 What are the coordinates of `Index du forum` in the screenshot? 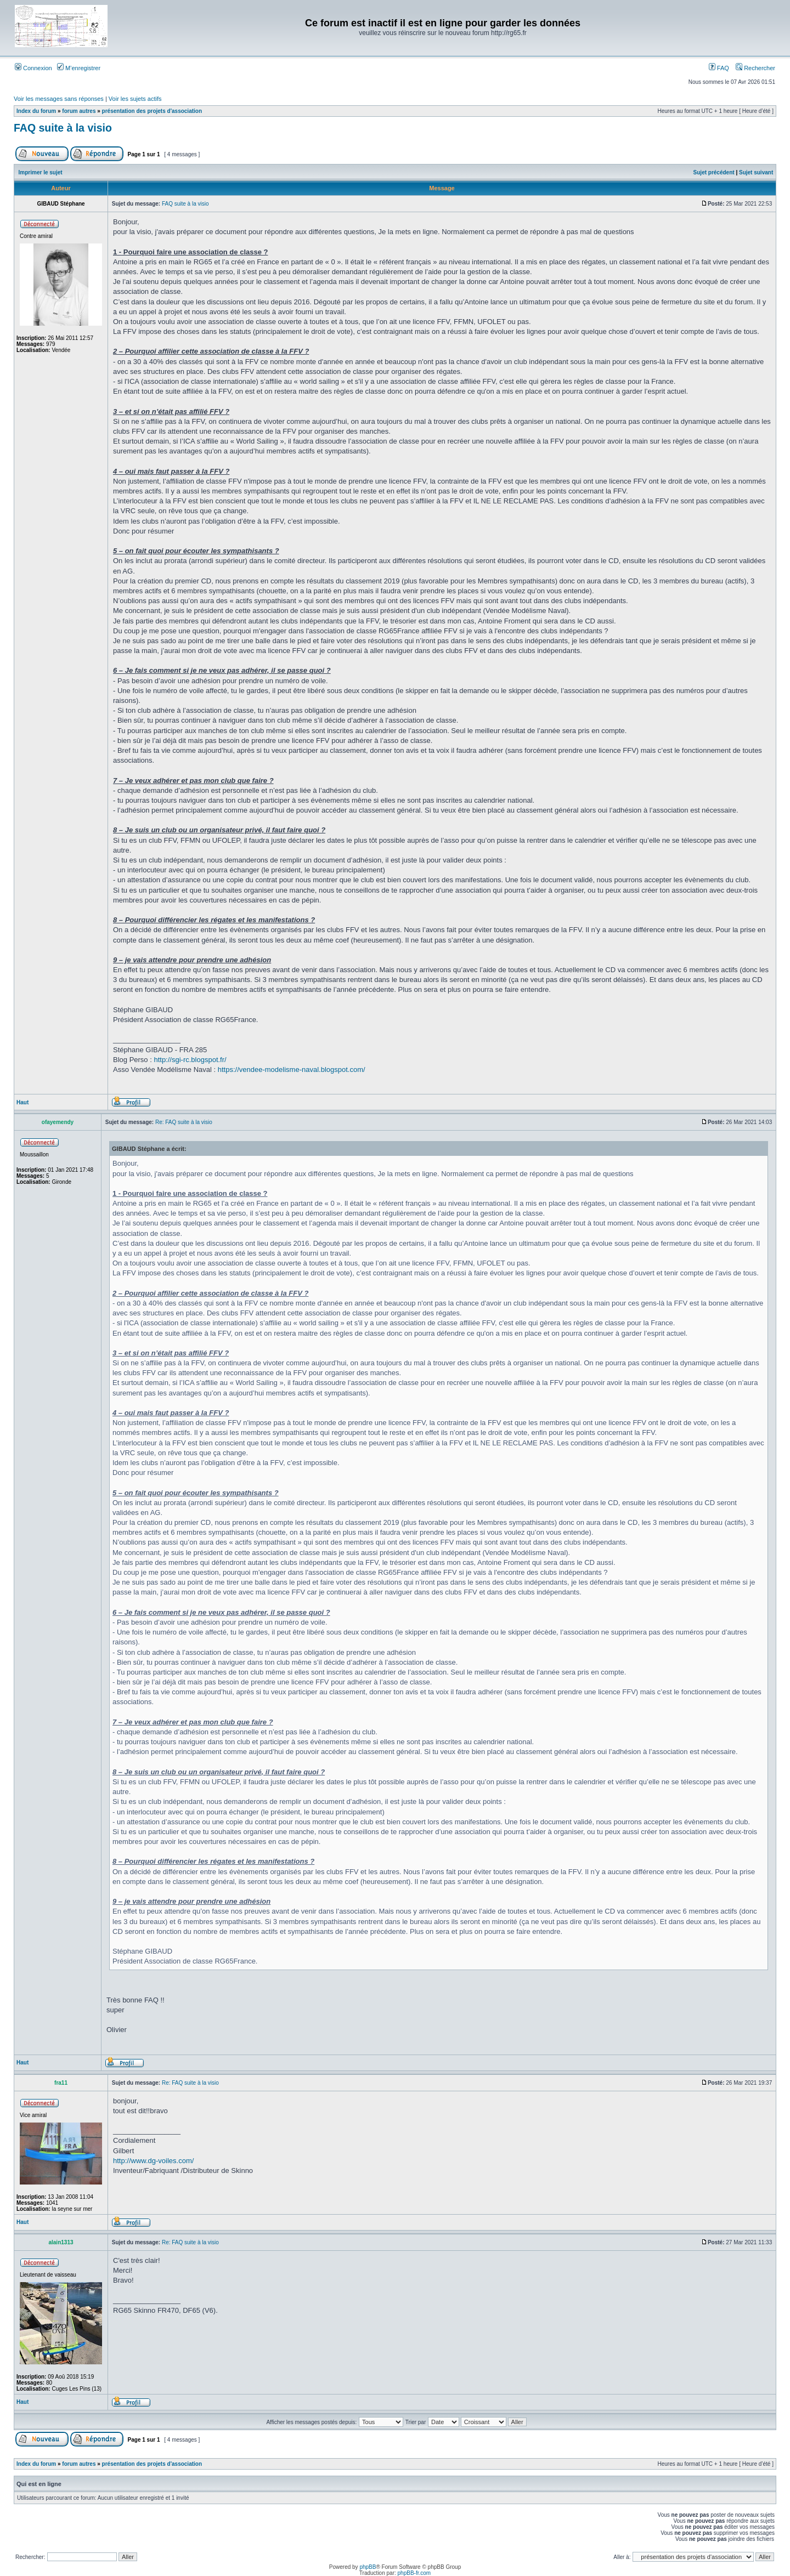 It's located at (36, 111).